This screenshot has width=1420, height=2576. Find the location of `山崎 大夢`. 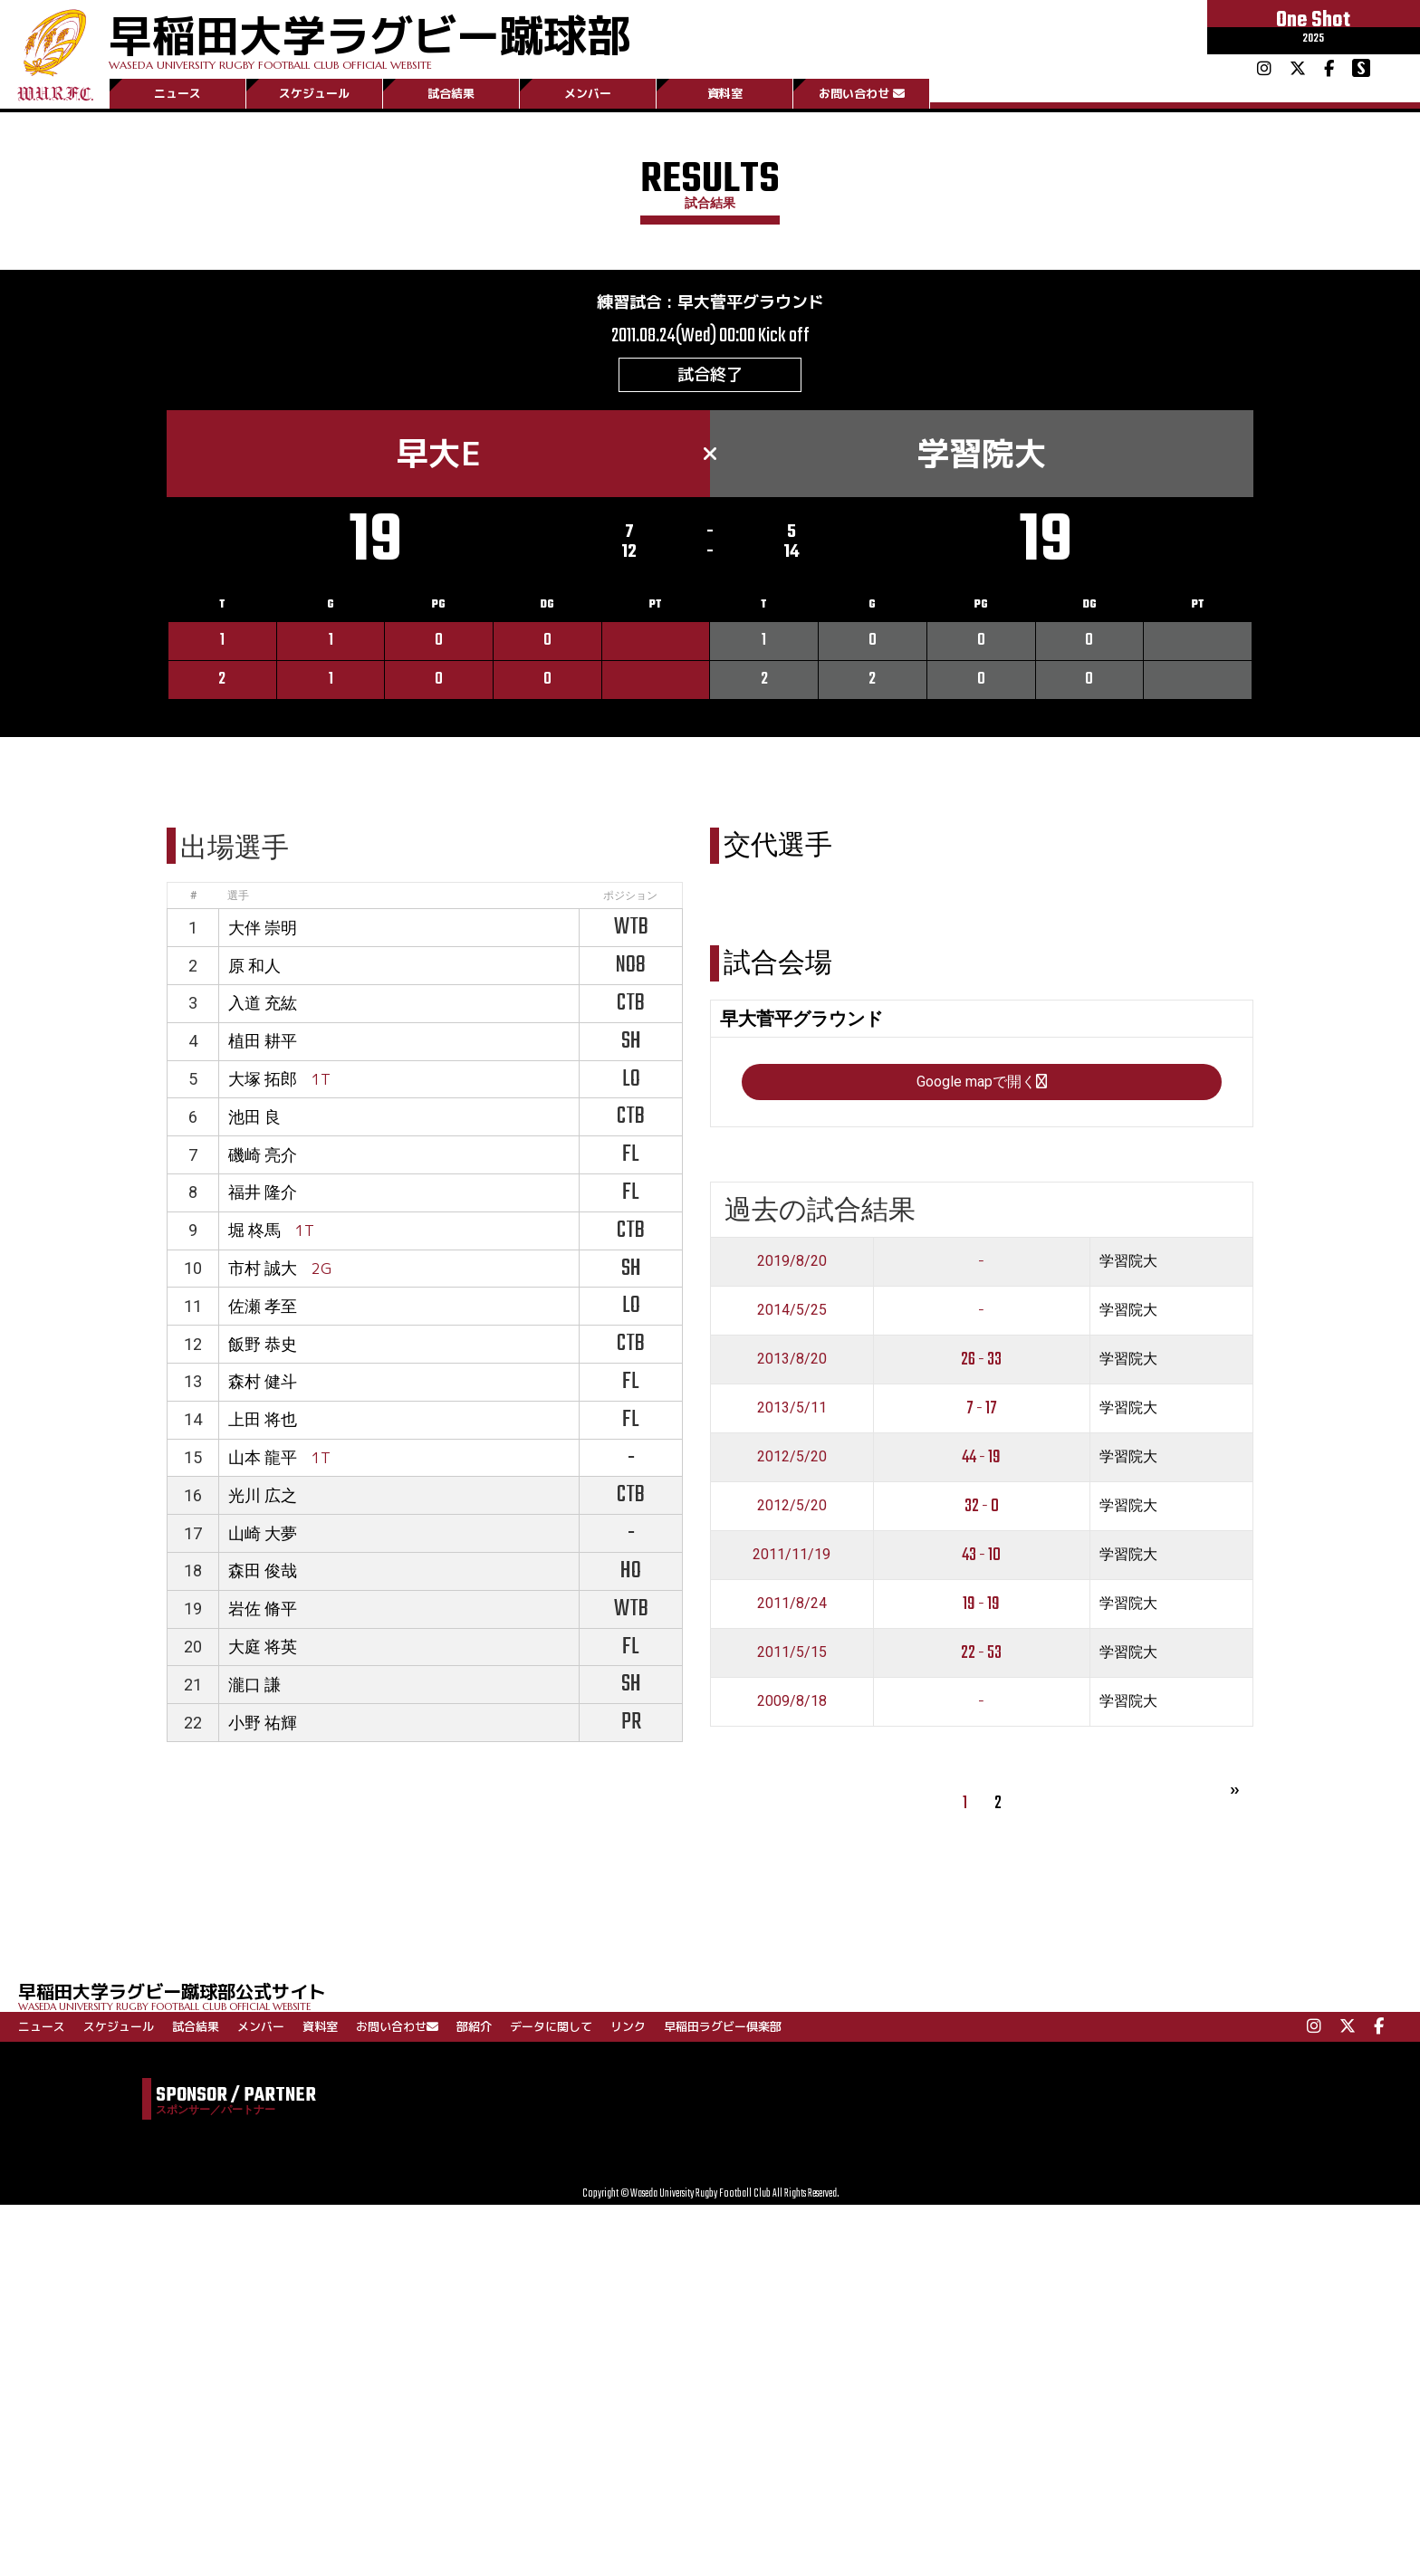

山崎 大夢 is located at coordinates (262, 1533).